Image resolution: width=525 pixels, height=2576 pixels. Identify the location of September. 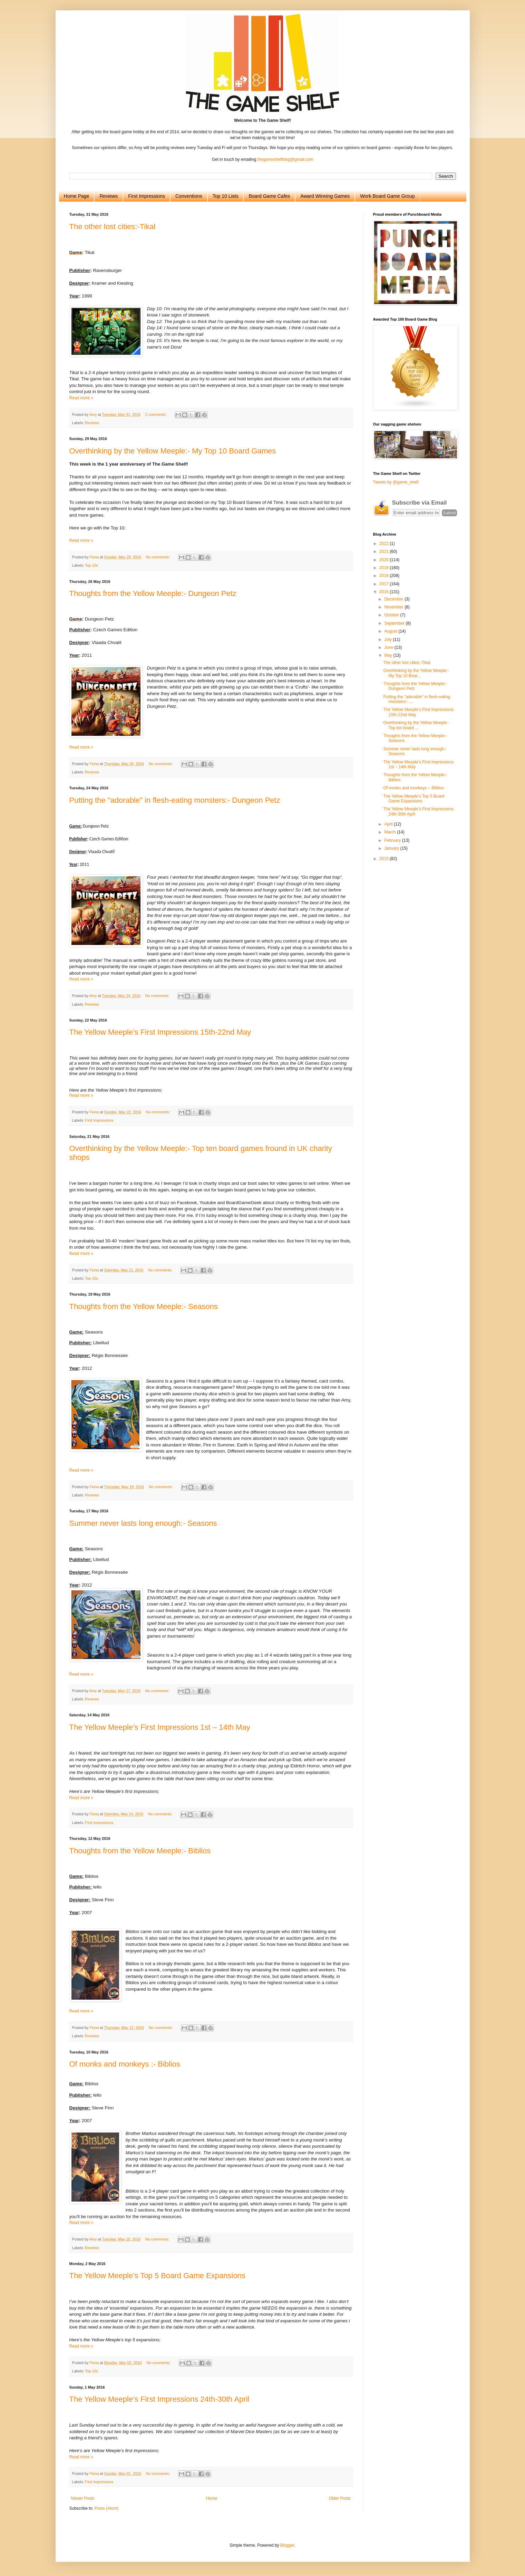
(395, 623).